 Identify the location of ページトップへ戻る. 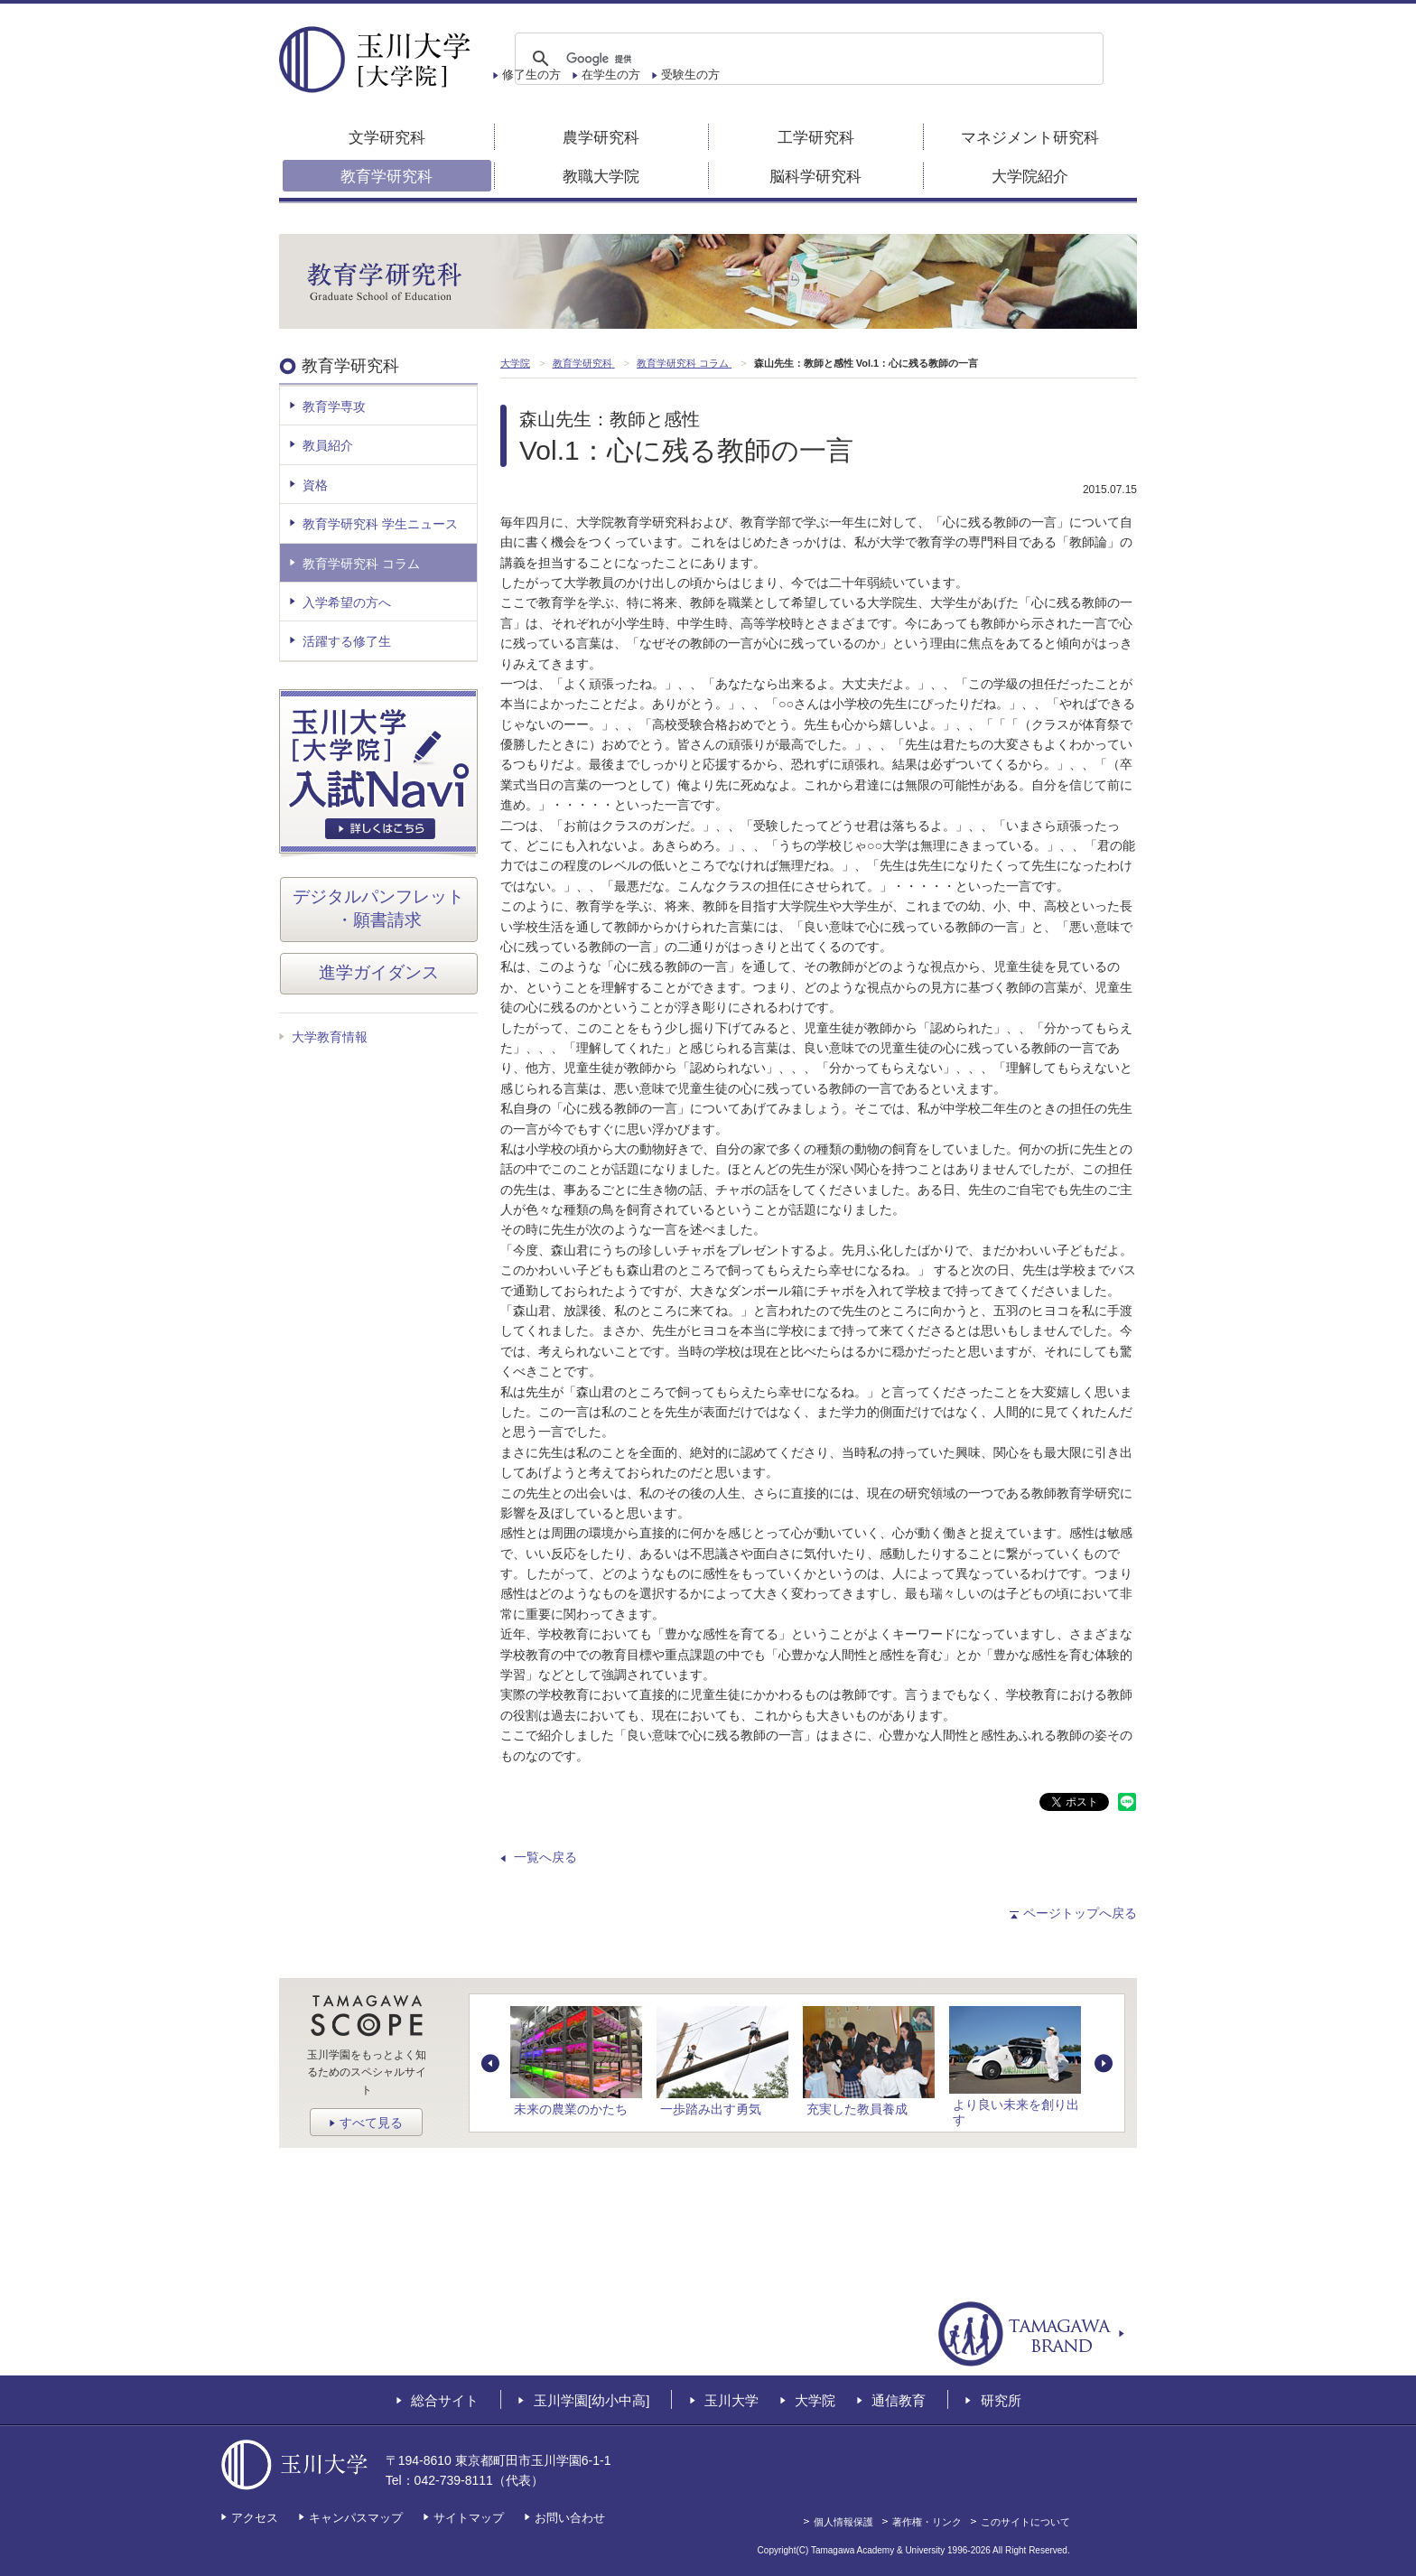
(1080, 1913).